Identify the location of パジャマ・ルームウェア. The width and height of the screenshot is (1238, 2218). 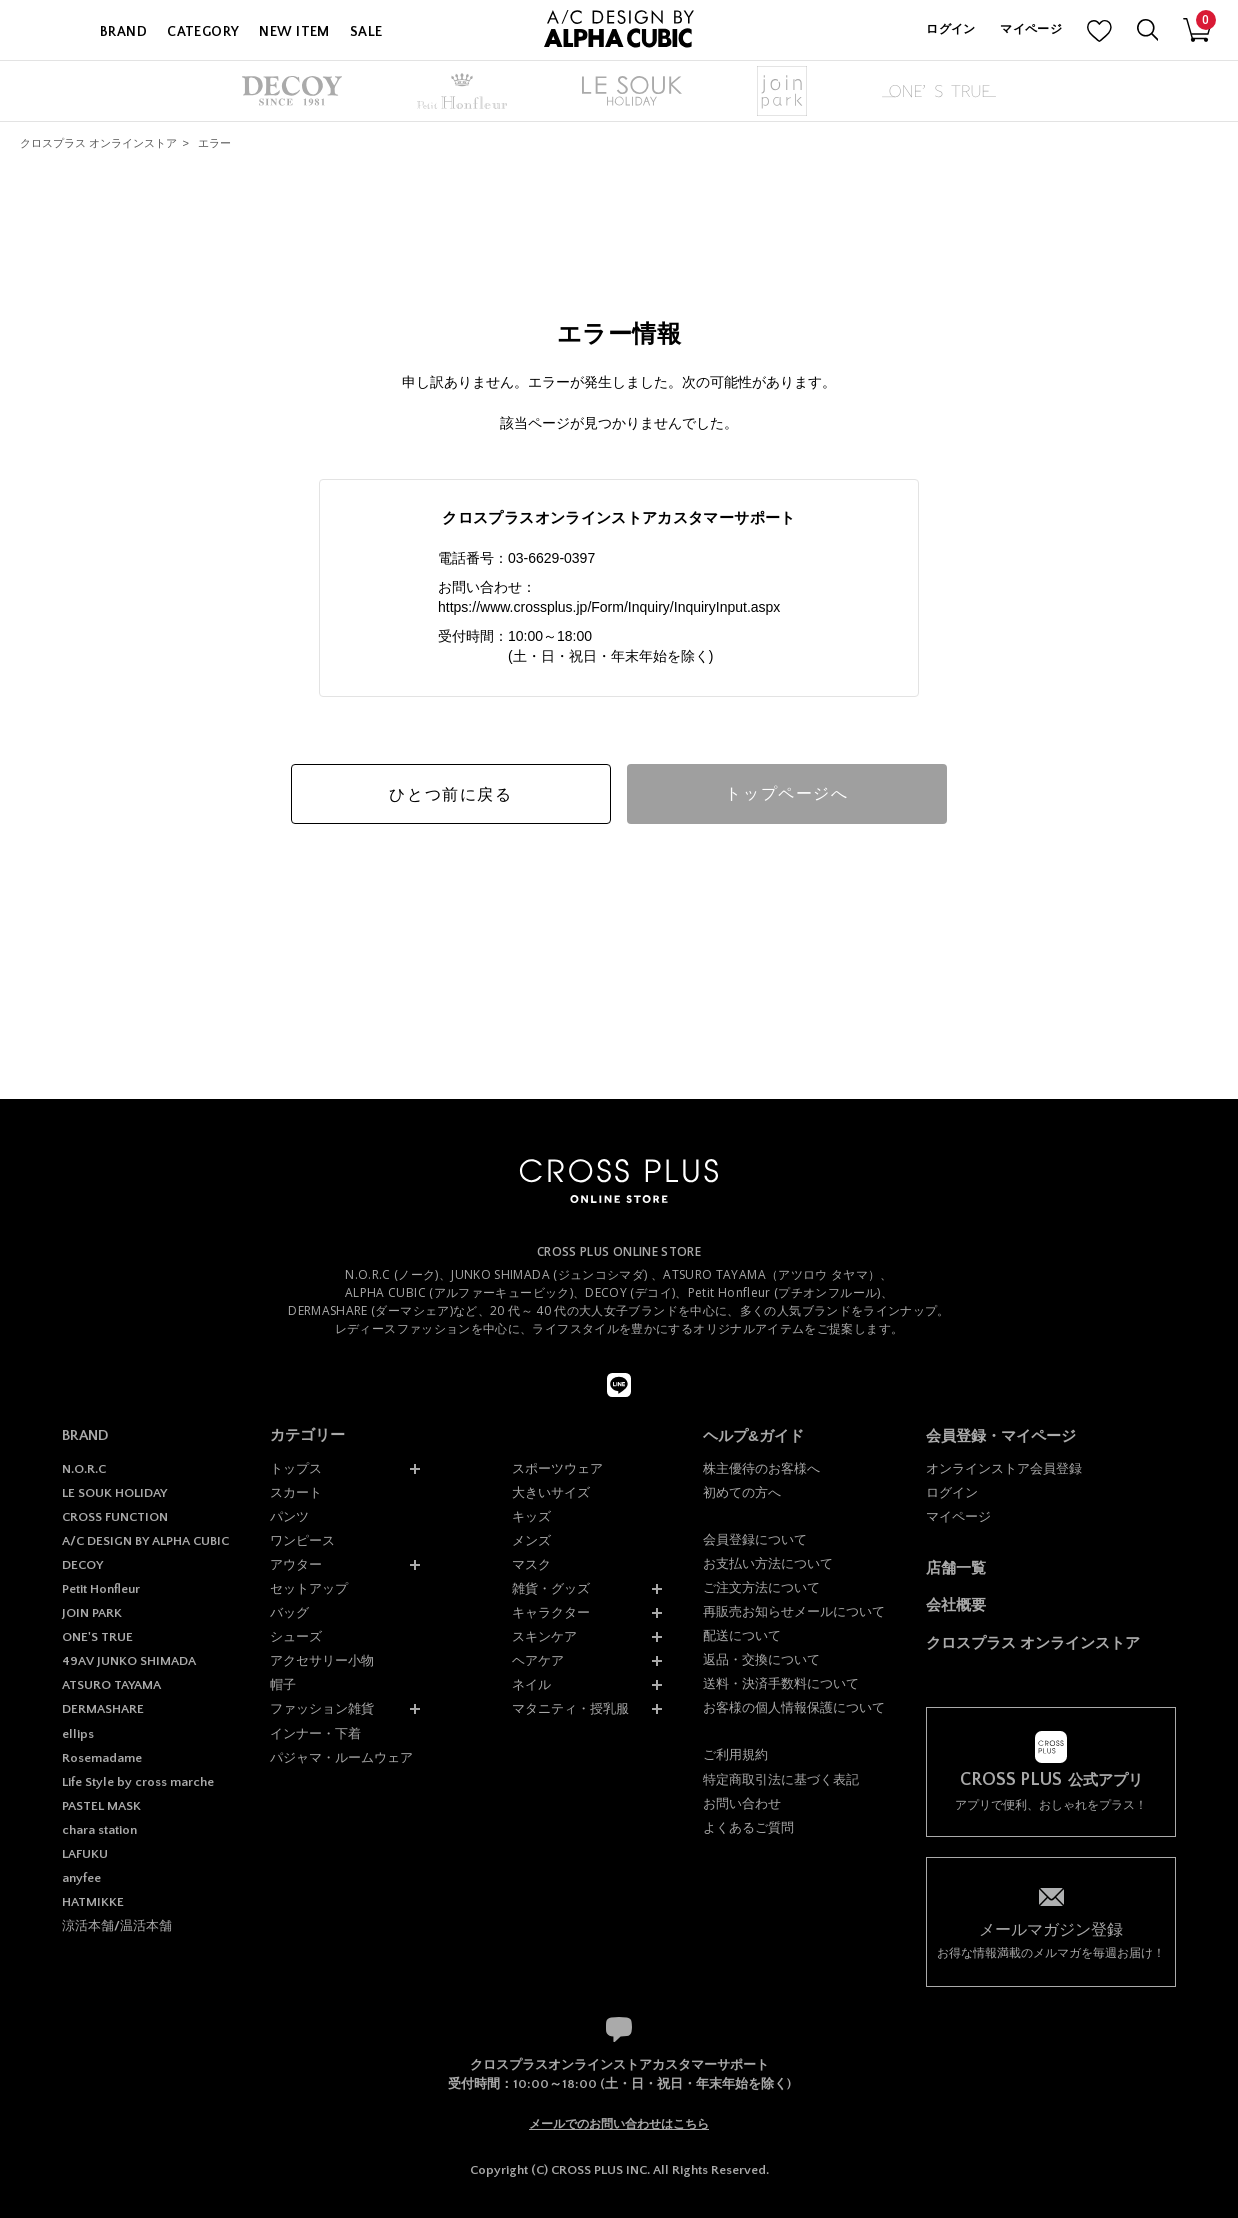
(341, 1757).